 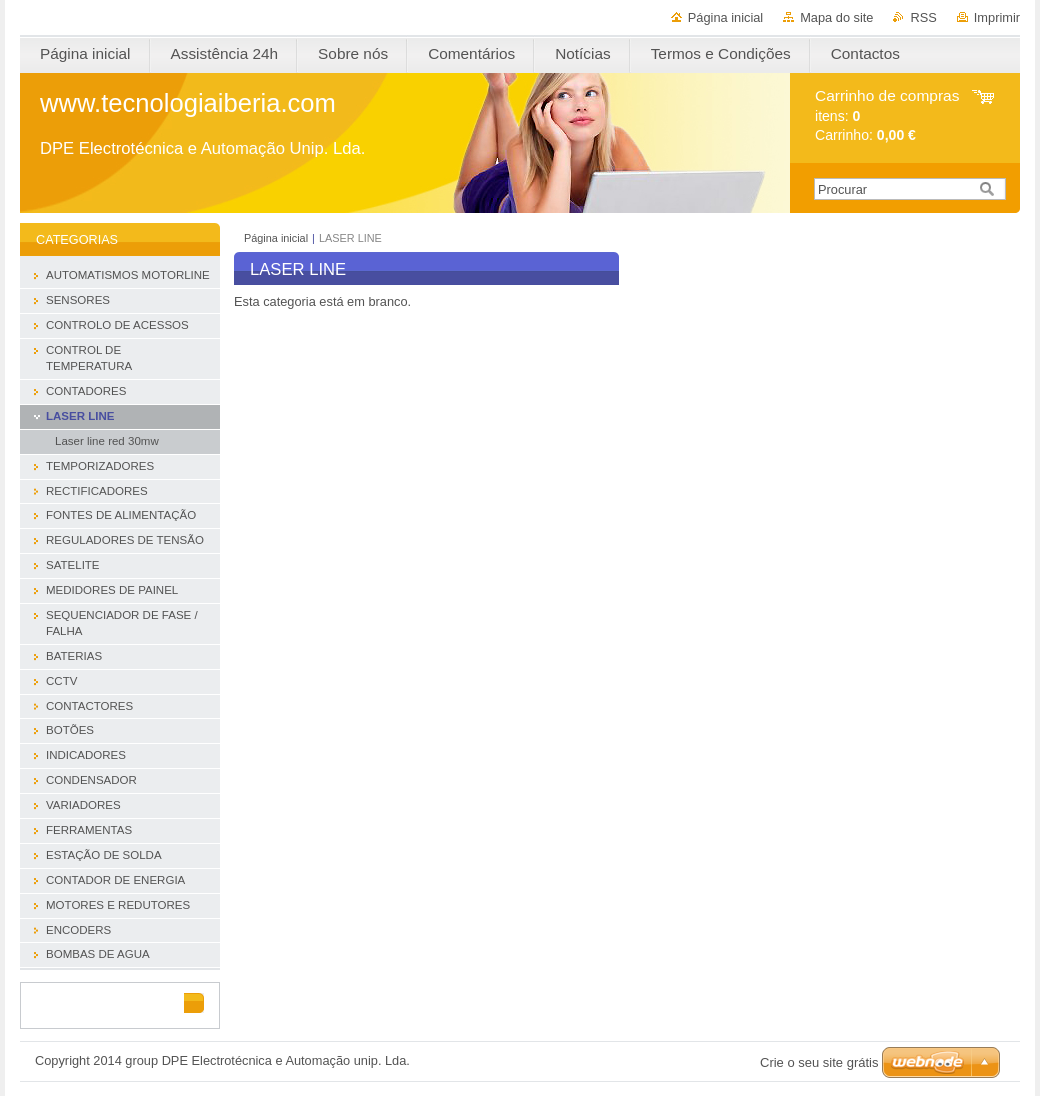 What do you see at coordinates (997, 17) in the screenshot?
I see `Imprimir` at bounding box center [997, 17].